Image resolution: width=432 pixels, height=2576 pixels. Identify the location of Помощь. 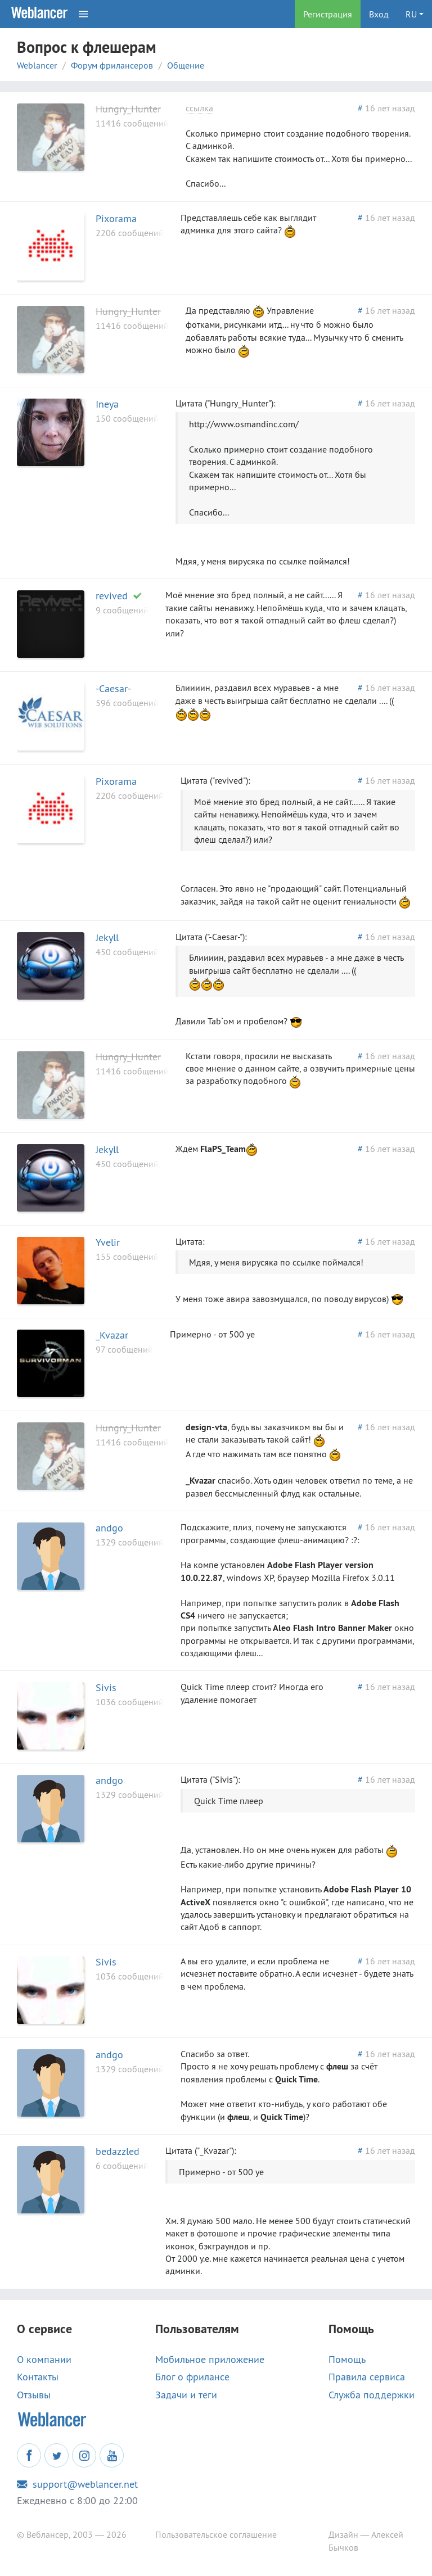
(347, 2359).